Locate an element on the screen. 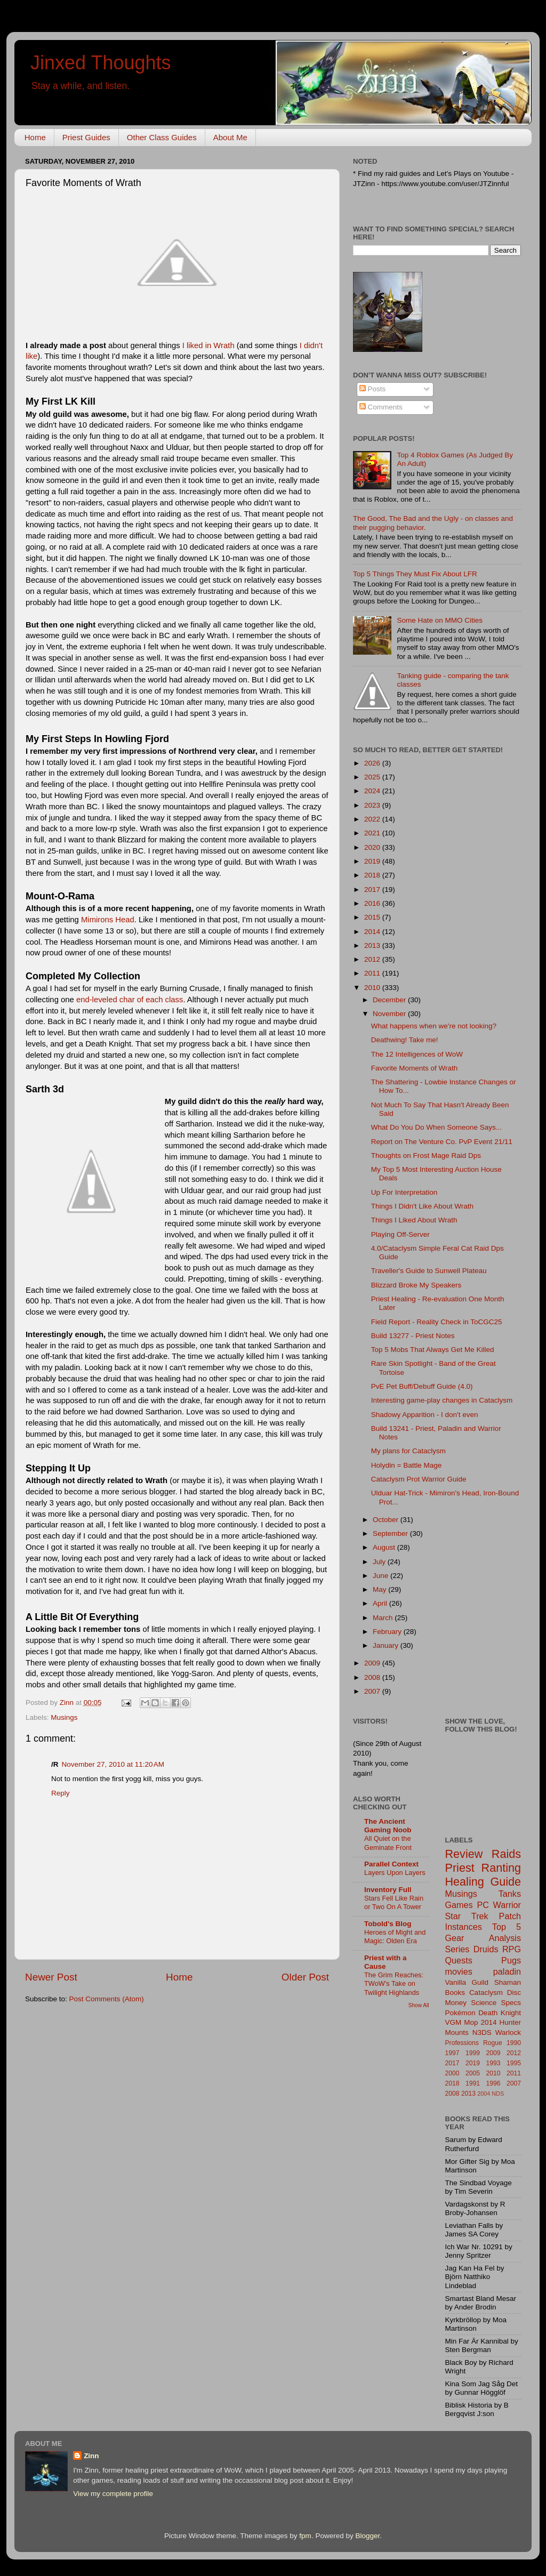 The image size is (546, 2576). 2018 is located at coordinates (373, 875).